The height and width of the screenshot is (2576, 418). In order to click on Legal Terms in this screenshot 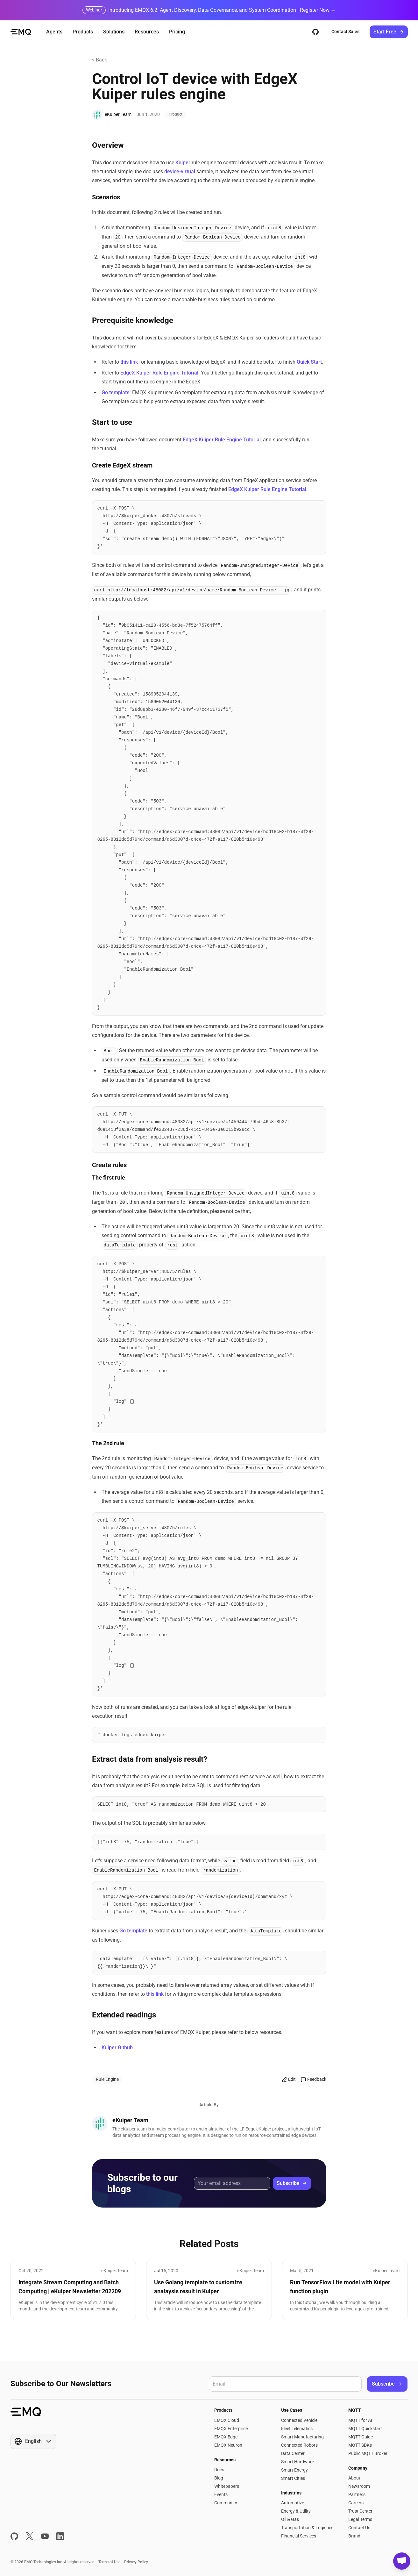, I will do `click(360, 2519)`.